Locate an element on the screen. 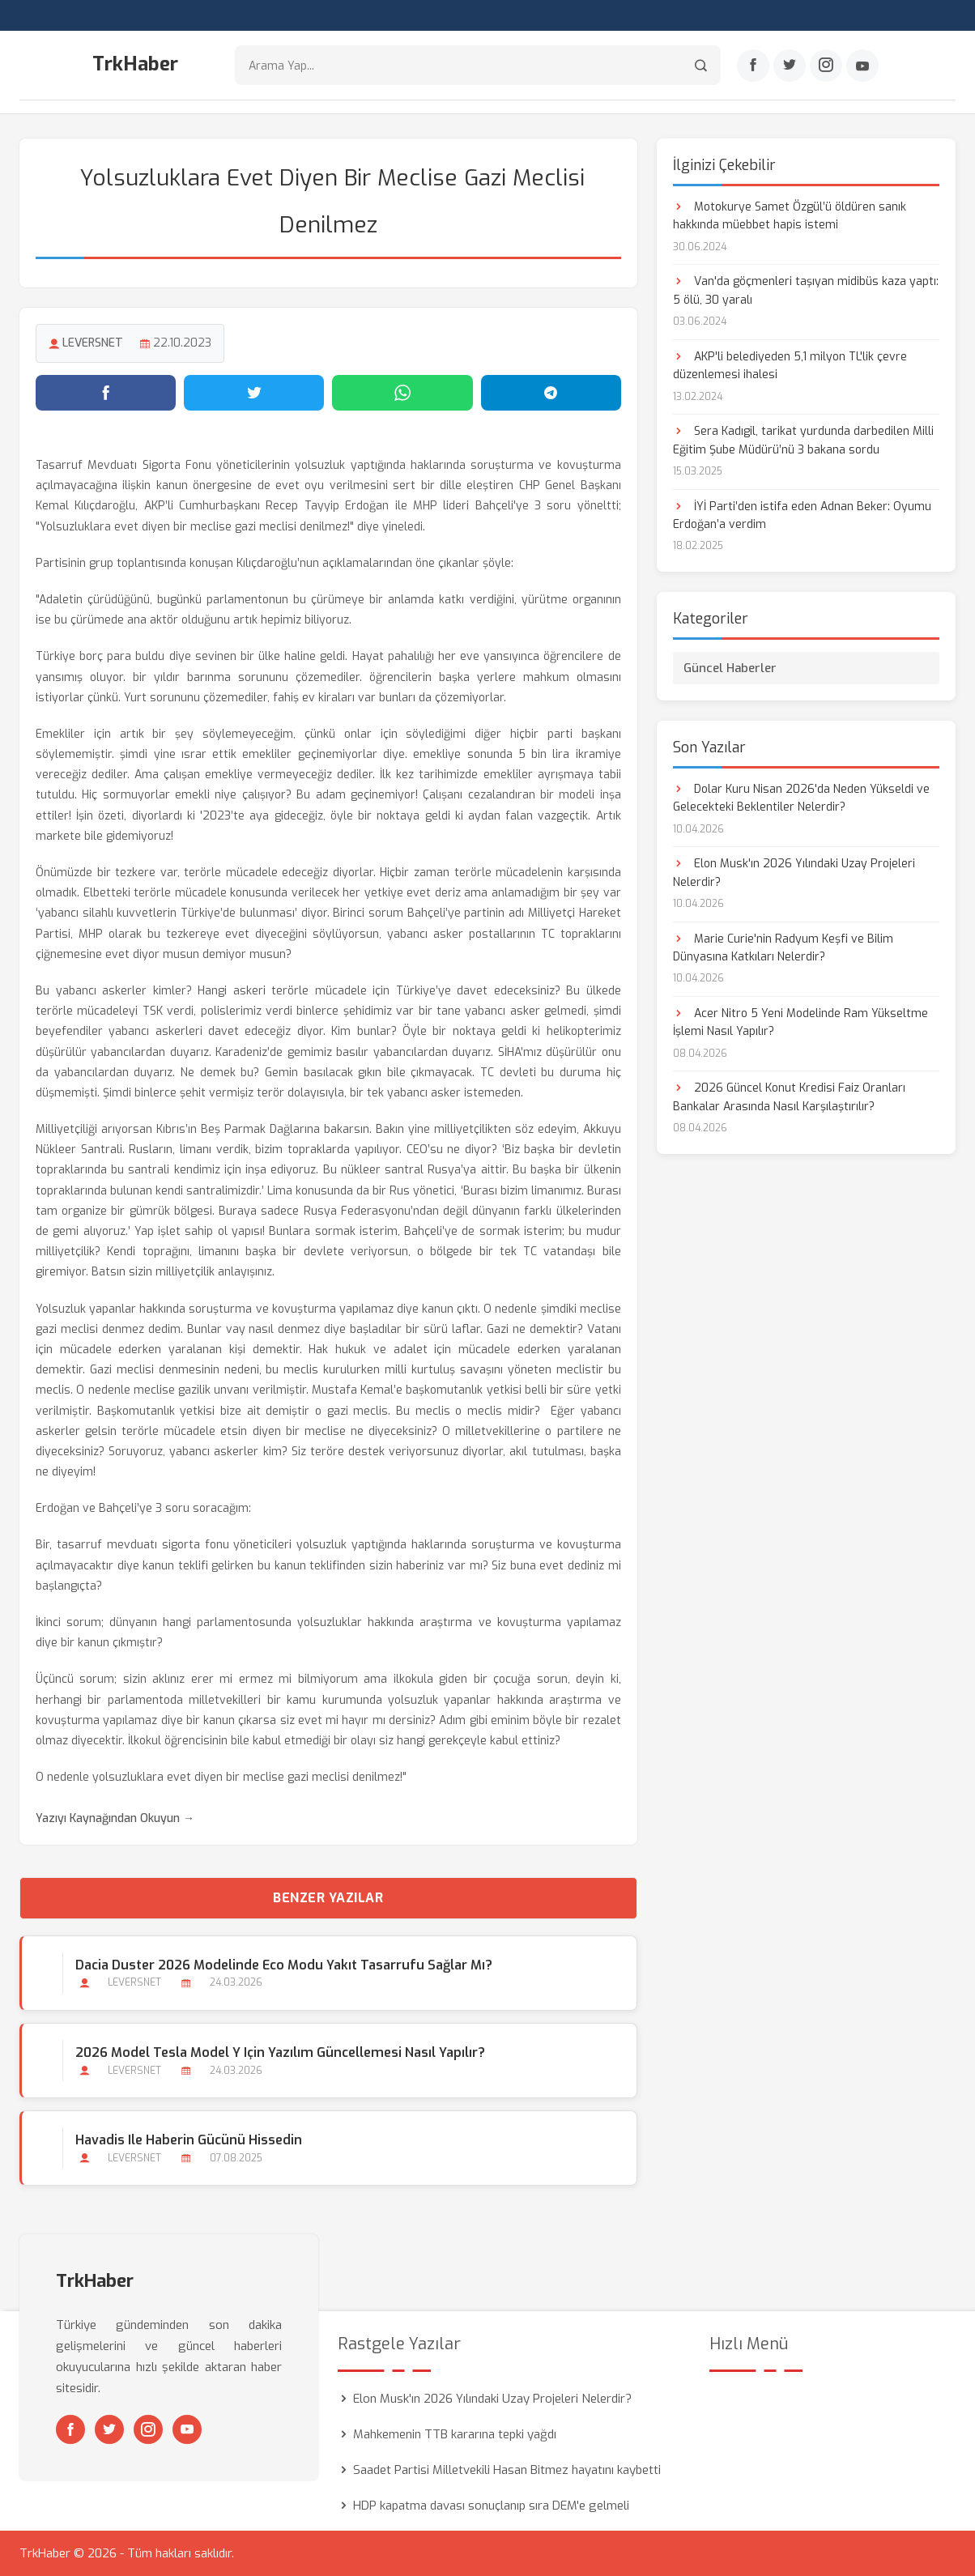 The image size is (975, 2576). 2026 Güncel Konut Kredisi Faiz Oranları Bankalar Arasında Nasıl Karşılaştırılır? is located at coordinates (789, 1096).